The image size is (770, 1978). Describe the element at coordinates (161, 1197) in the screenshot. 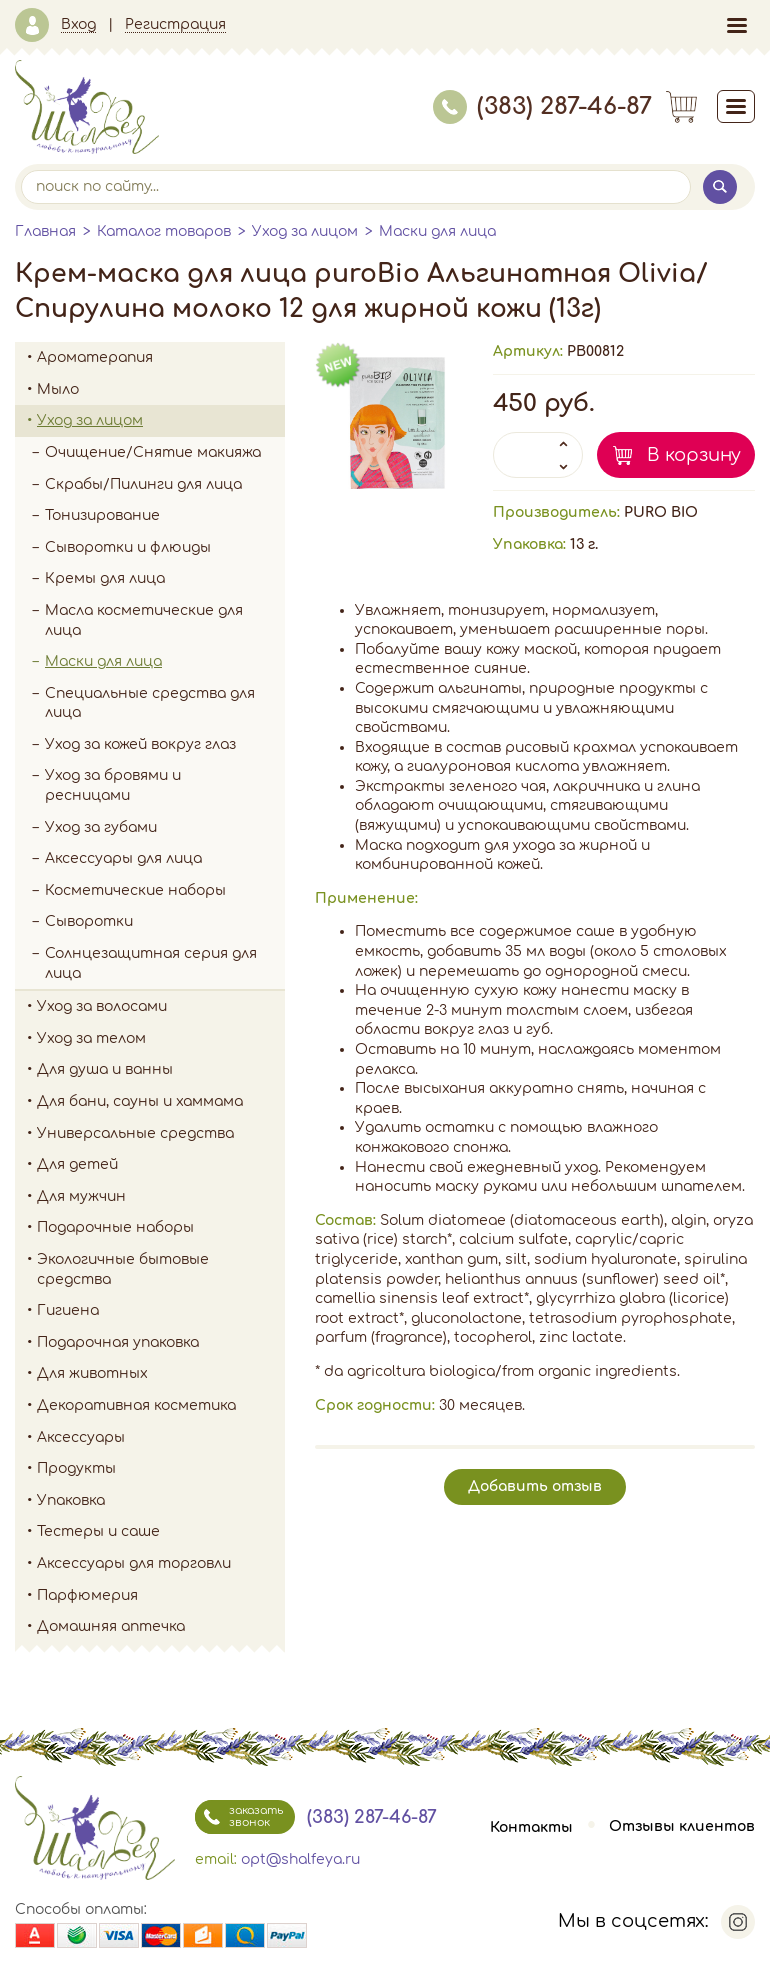

I see `Для мужчин` at that location.